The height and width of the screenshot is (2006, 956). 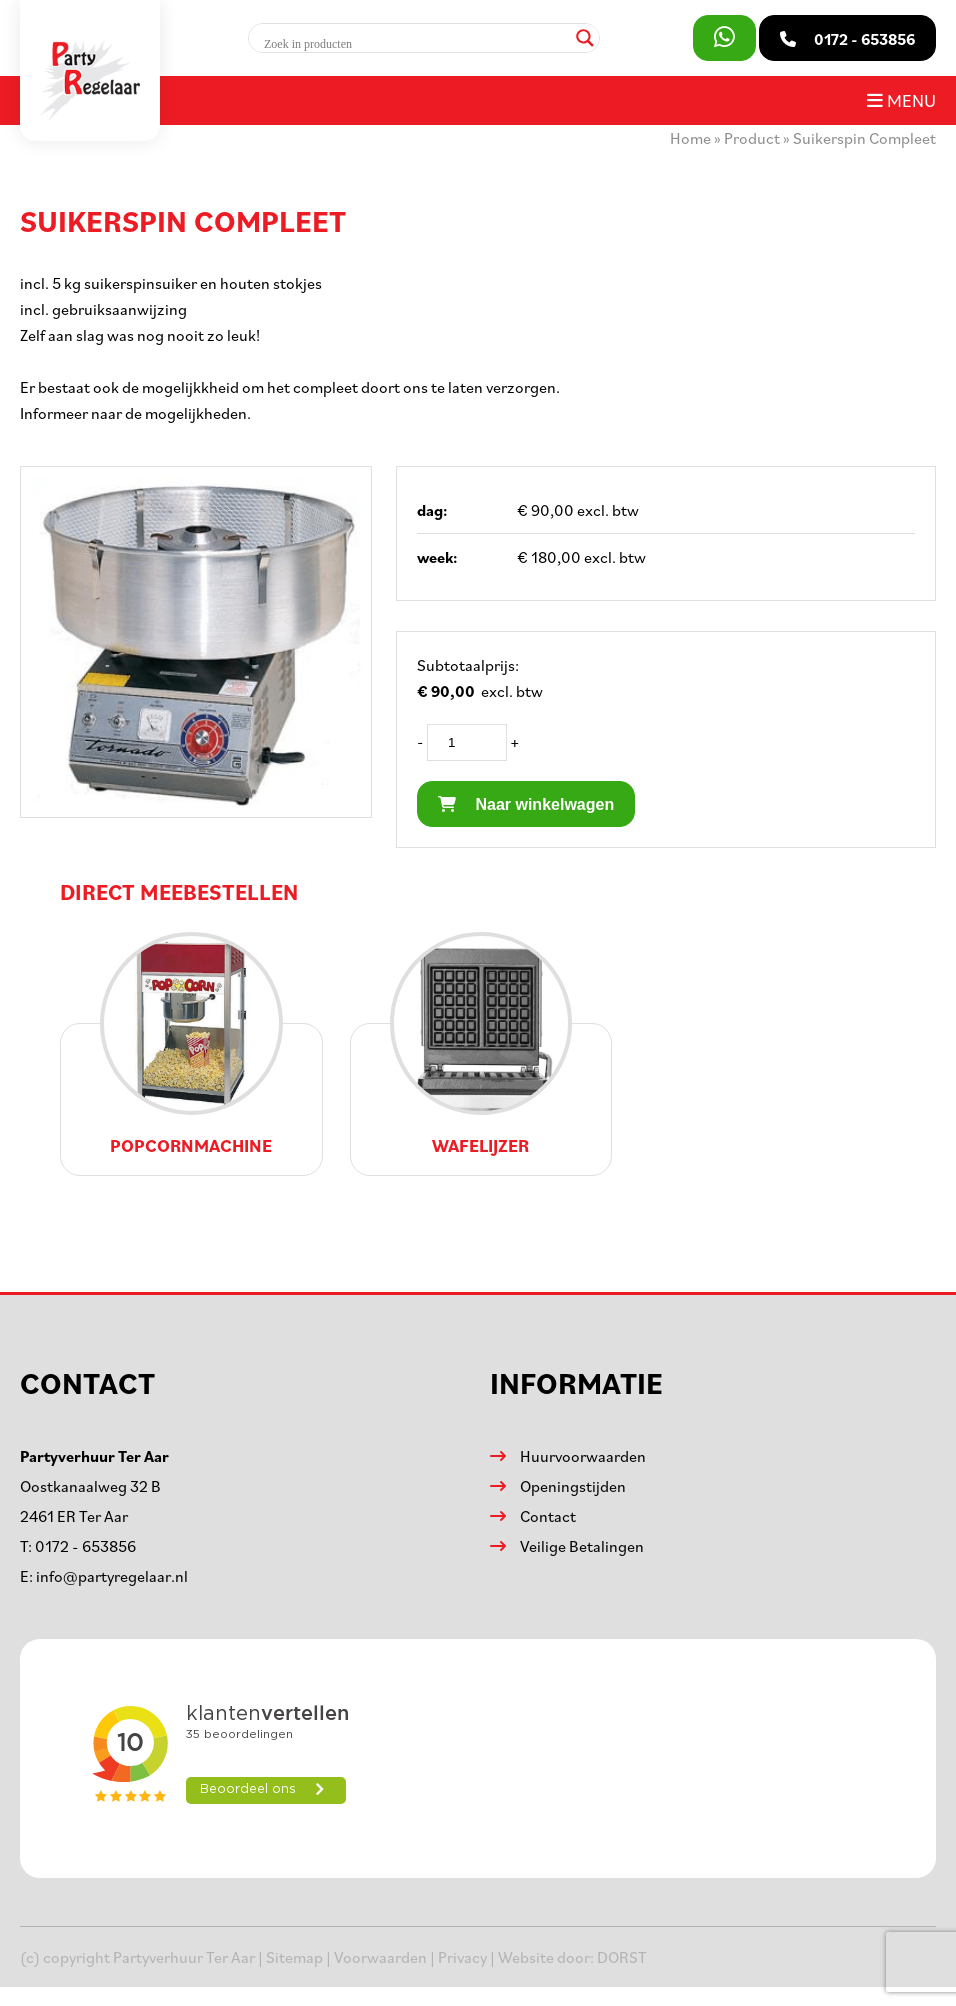 What do you see at coordinates (582, 1546) in the screenshot?
I see `Veilige Betalingen` at bounding box center [582, 1546].